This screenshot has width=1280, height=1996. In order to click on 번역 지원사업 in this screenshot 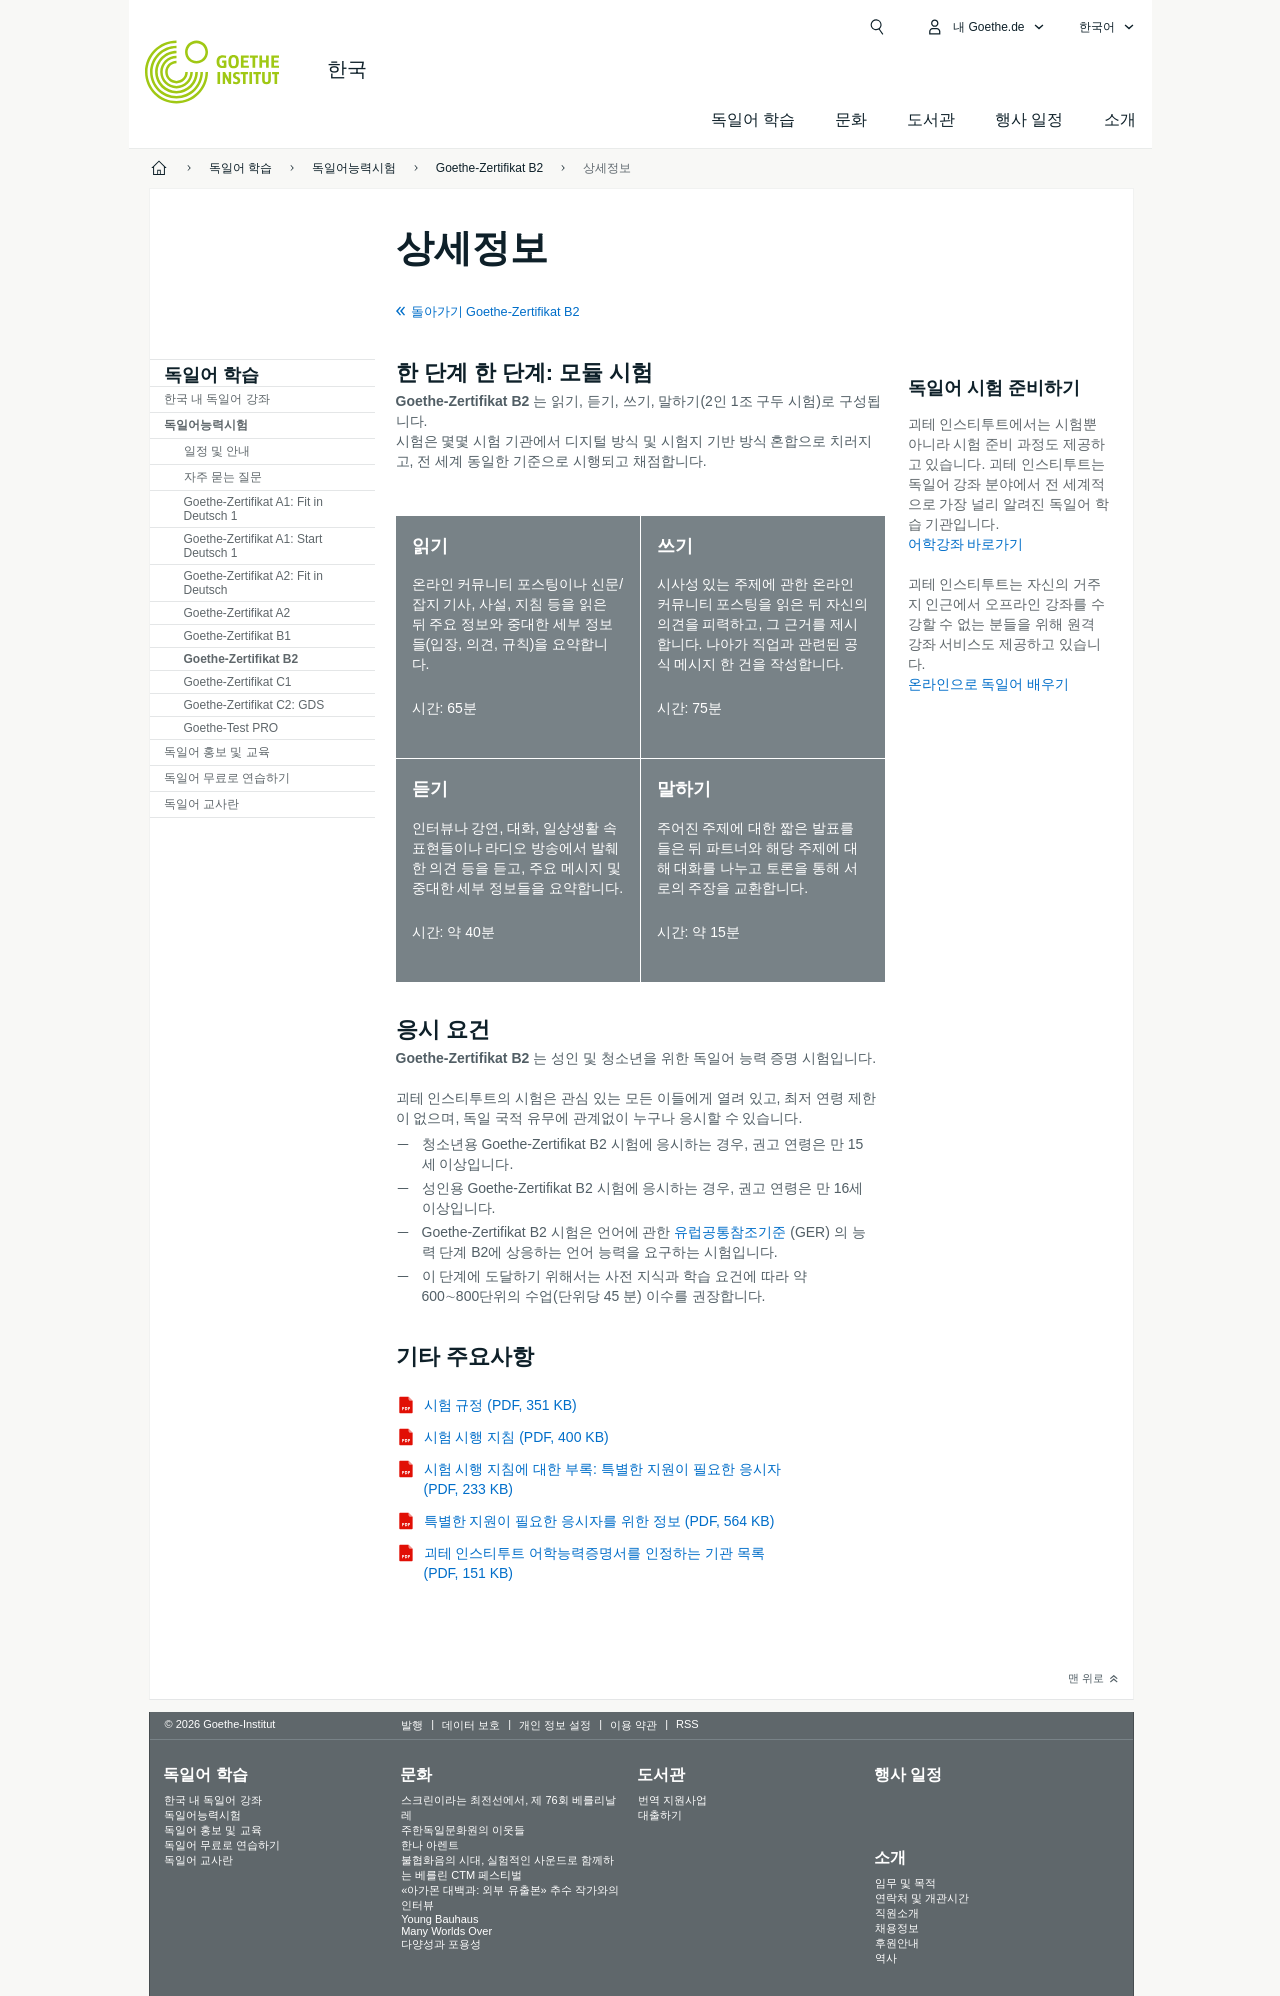, I will do `click(672, 1800)`.